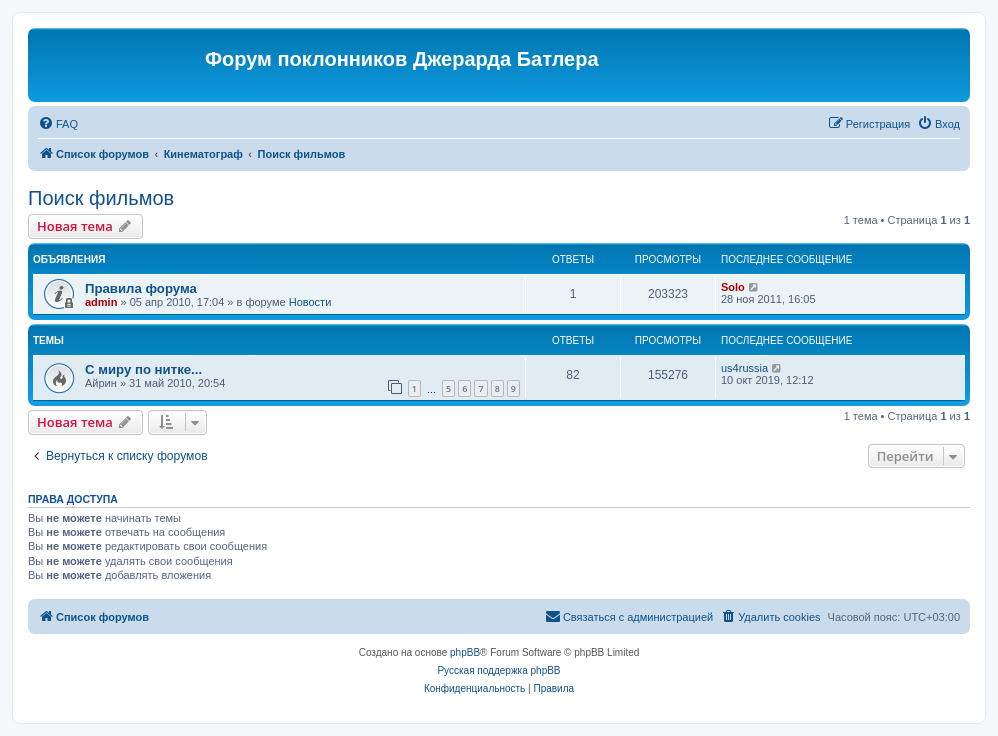  What do you see at coordinates (744, 368) in the screenshot?
I see `us4russia` at bounding box center [744, 368].